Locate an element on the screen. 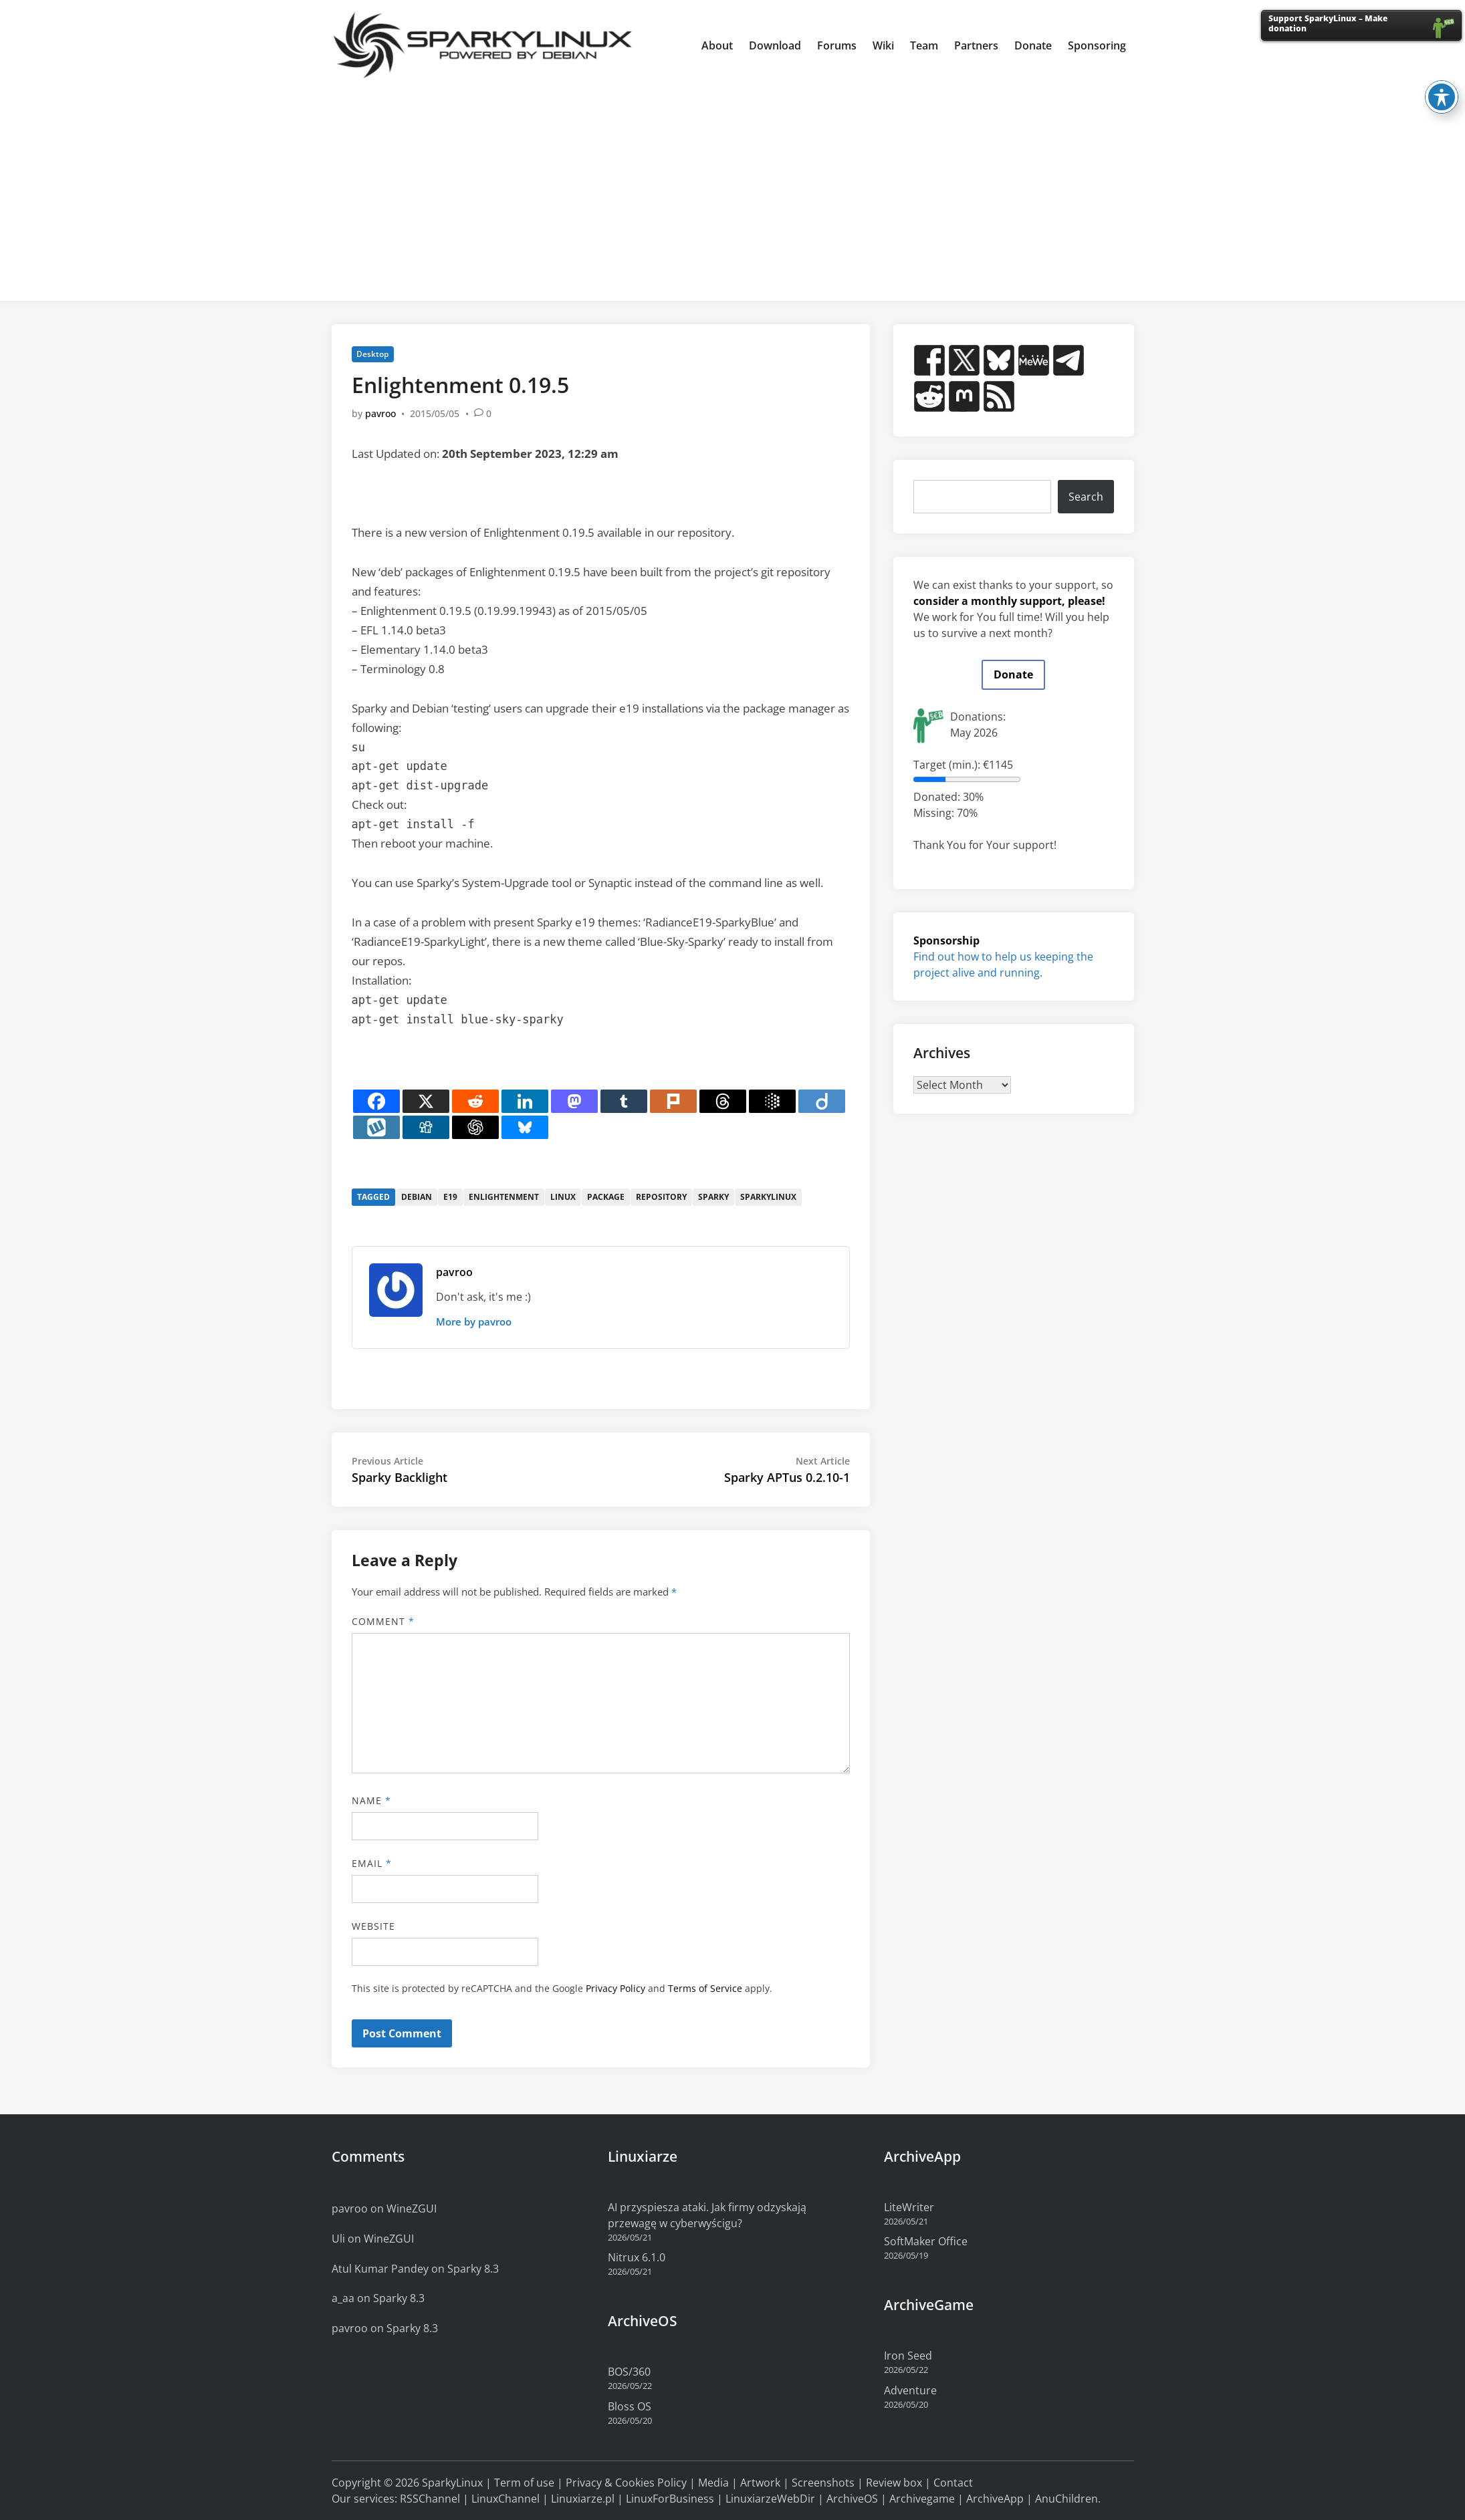 The image size is (1465, 2520). SoftMaker Office is located at coordinates (926, 2241).